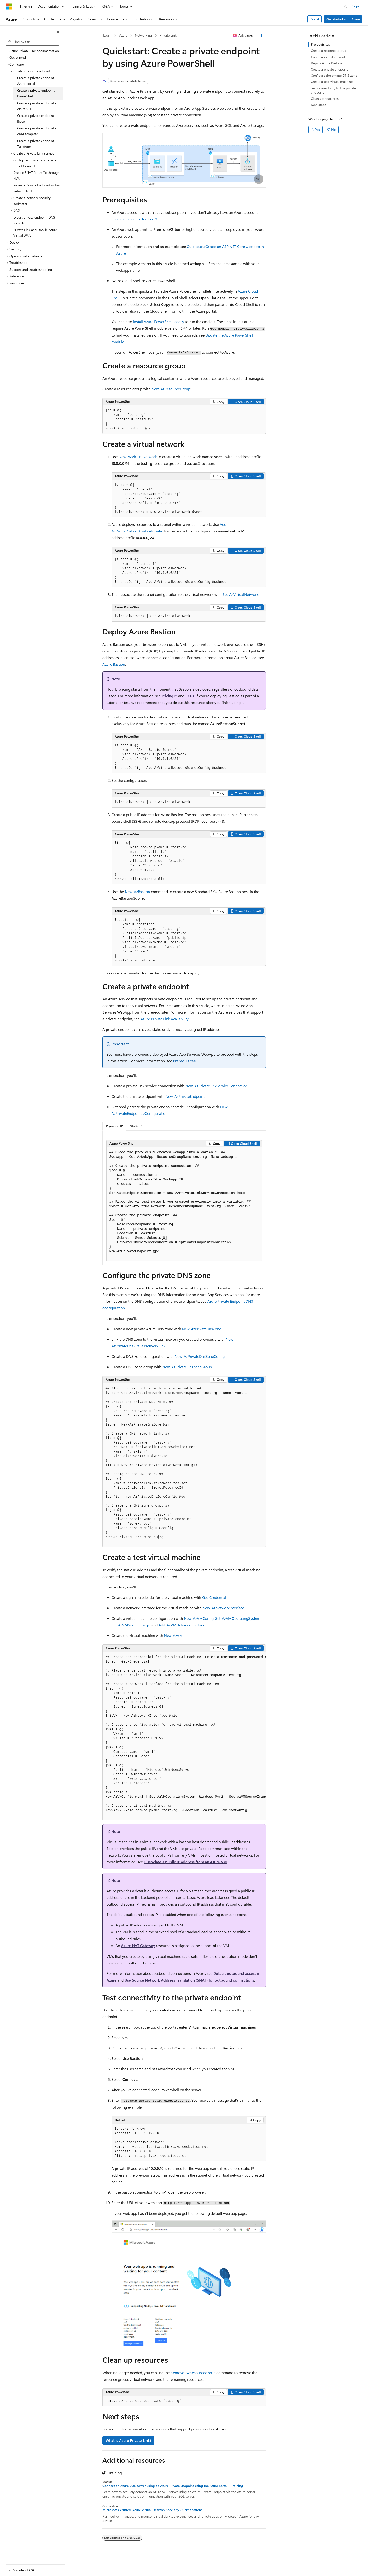  What do you see at coordinates (185, 1861) in the screenshot?
I see `Dissociate a public IP address from an Azure VM` at bounding box center [185, 1861].